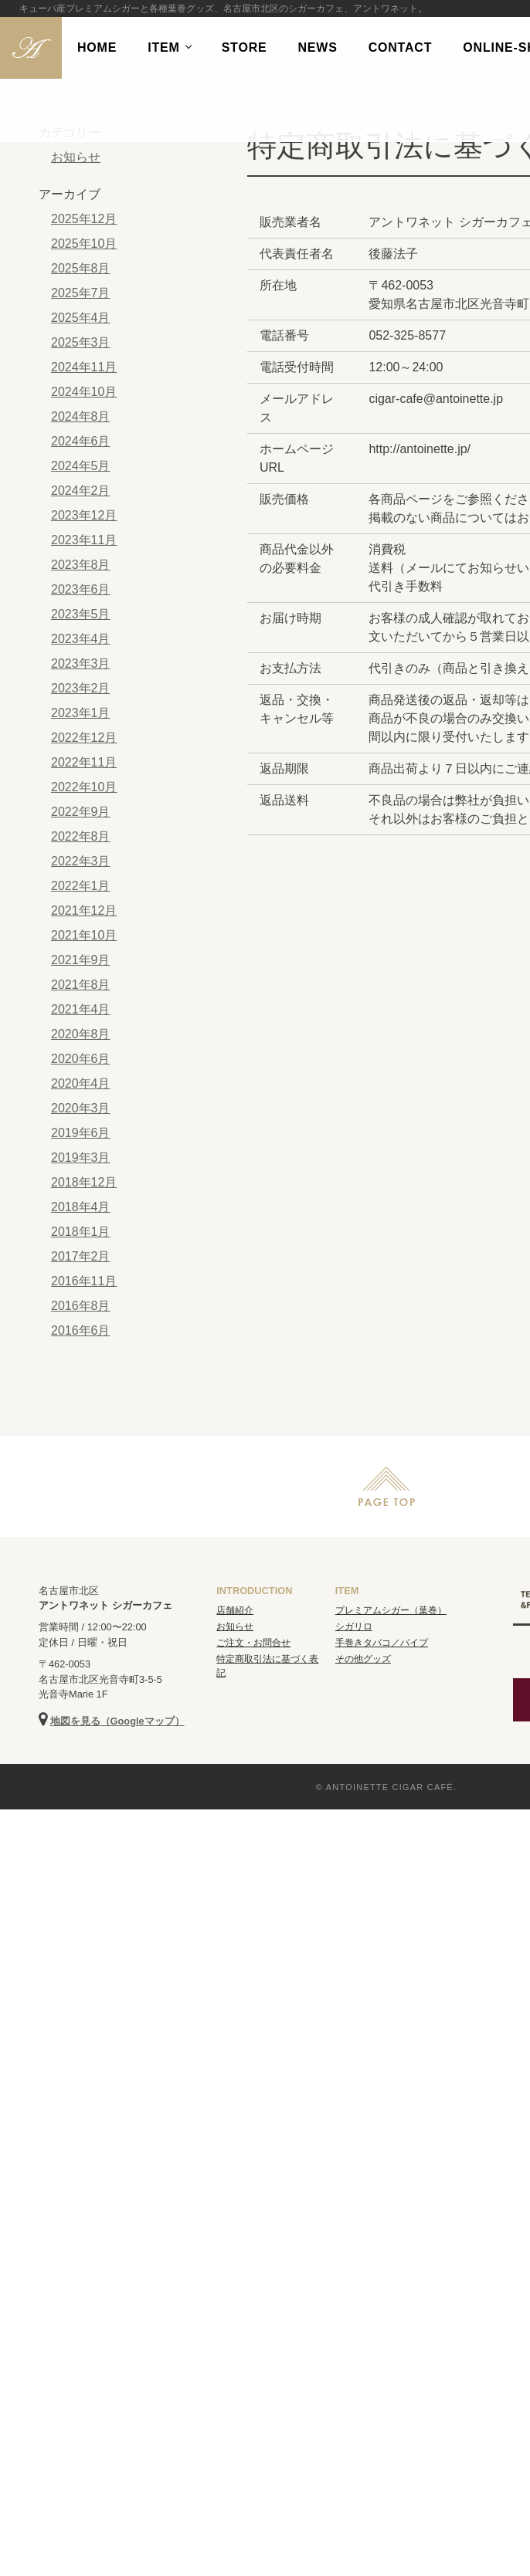  What do you see at coordinates (84, 787) in the screenshot?
I see `2022年10月` at bounding box center [84, 787].